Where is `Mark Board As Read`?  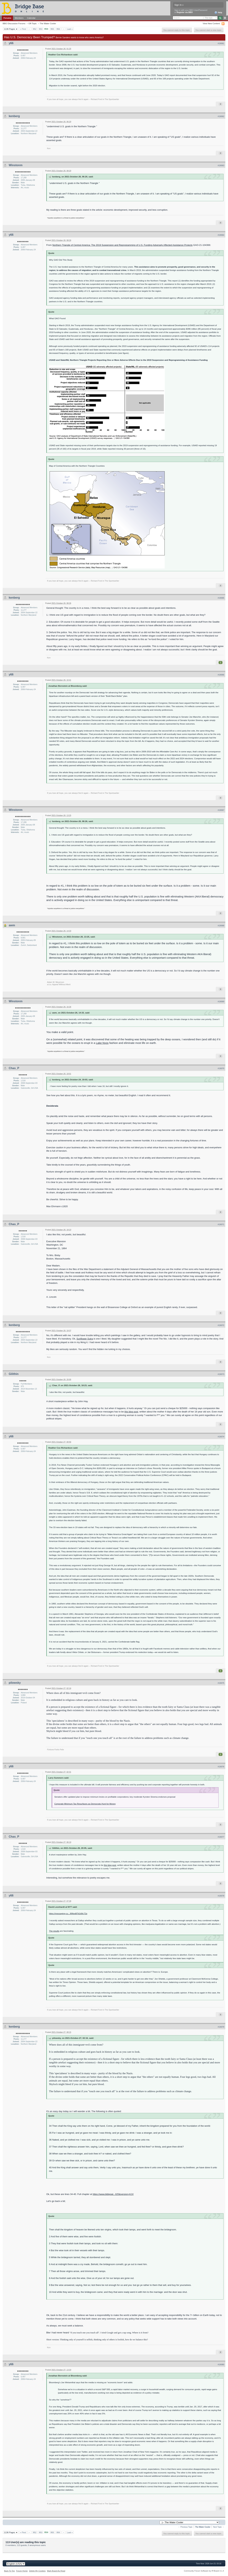 Mark Board As Read is located at coordinates (56, 2571).